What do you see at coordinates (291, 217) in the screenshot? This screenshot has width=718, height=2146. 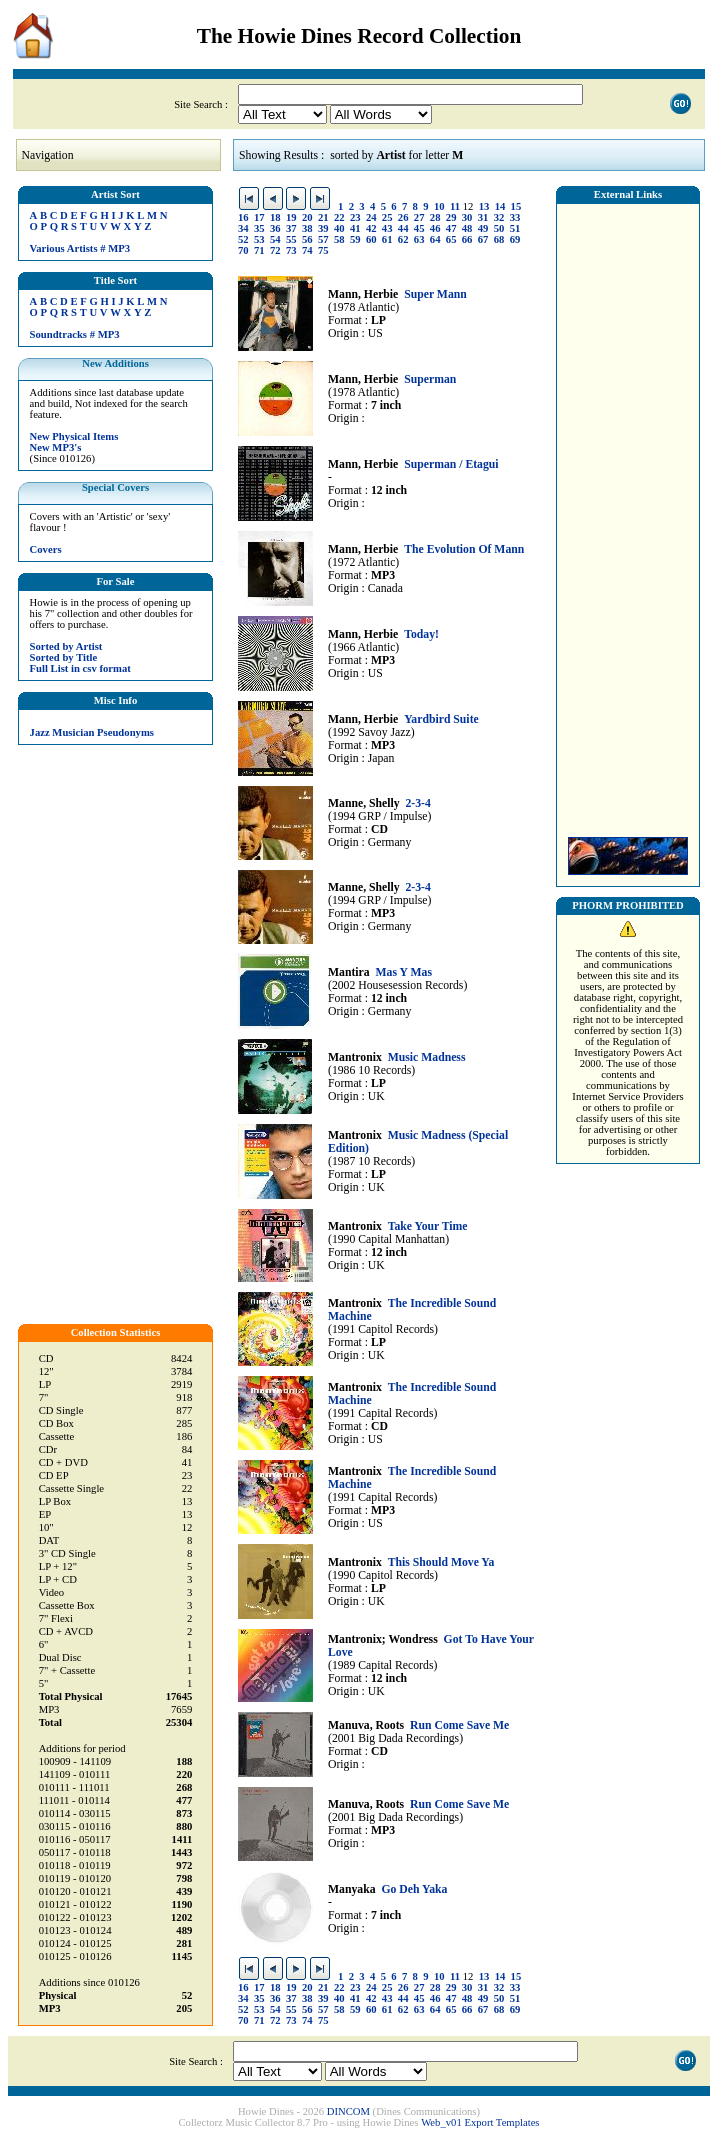 I see `19` at bounding box center [291, 217].